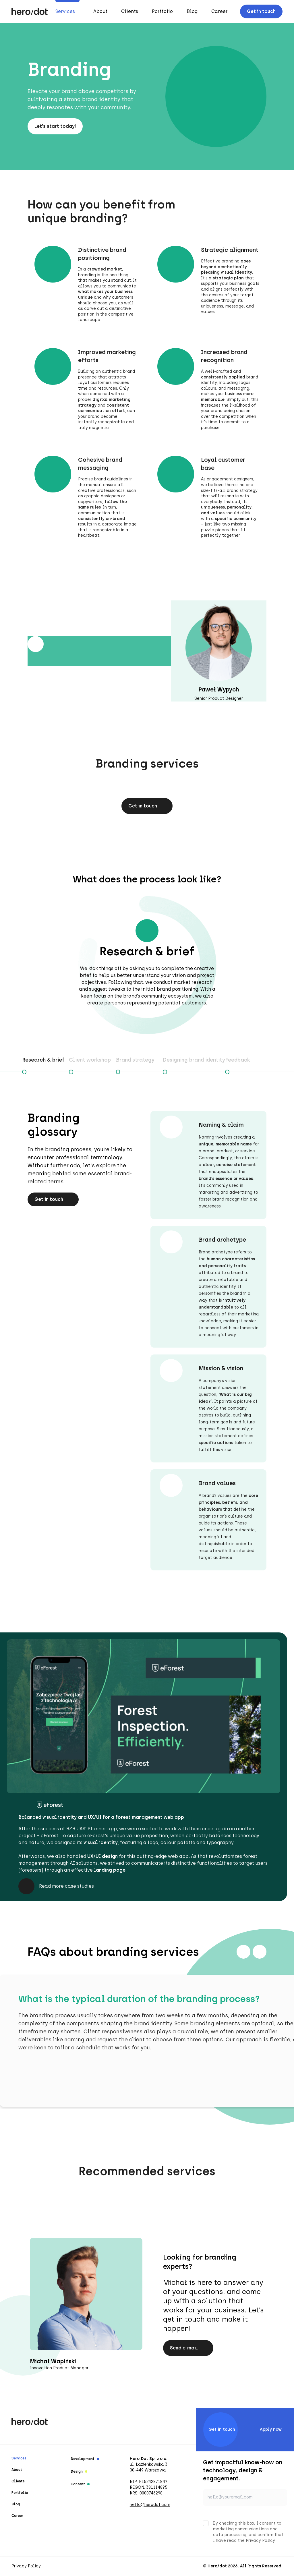 The height and width of the screenshot is (2576, 294). Describe the element at coordinates (192, 11) in the screenshot. I see `Blog` at that location.